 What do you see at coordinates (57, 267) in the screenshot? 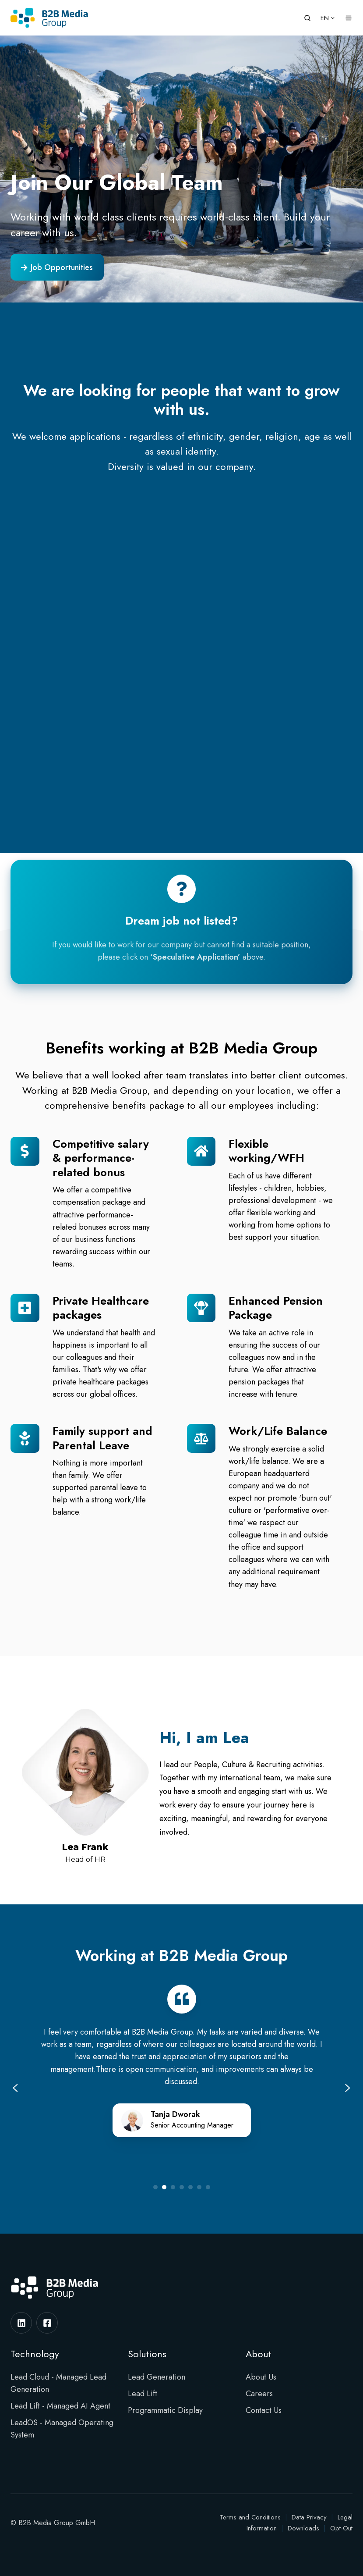
I see `Job Opportunities` at bounding box center [57, 267].